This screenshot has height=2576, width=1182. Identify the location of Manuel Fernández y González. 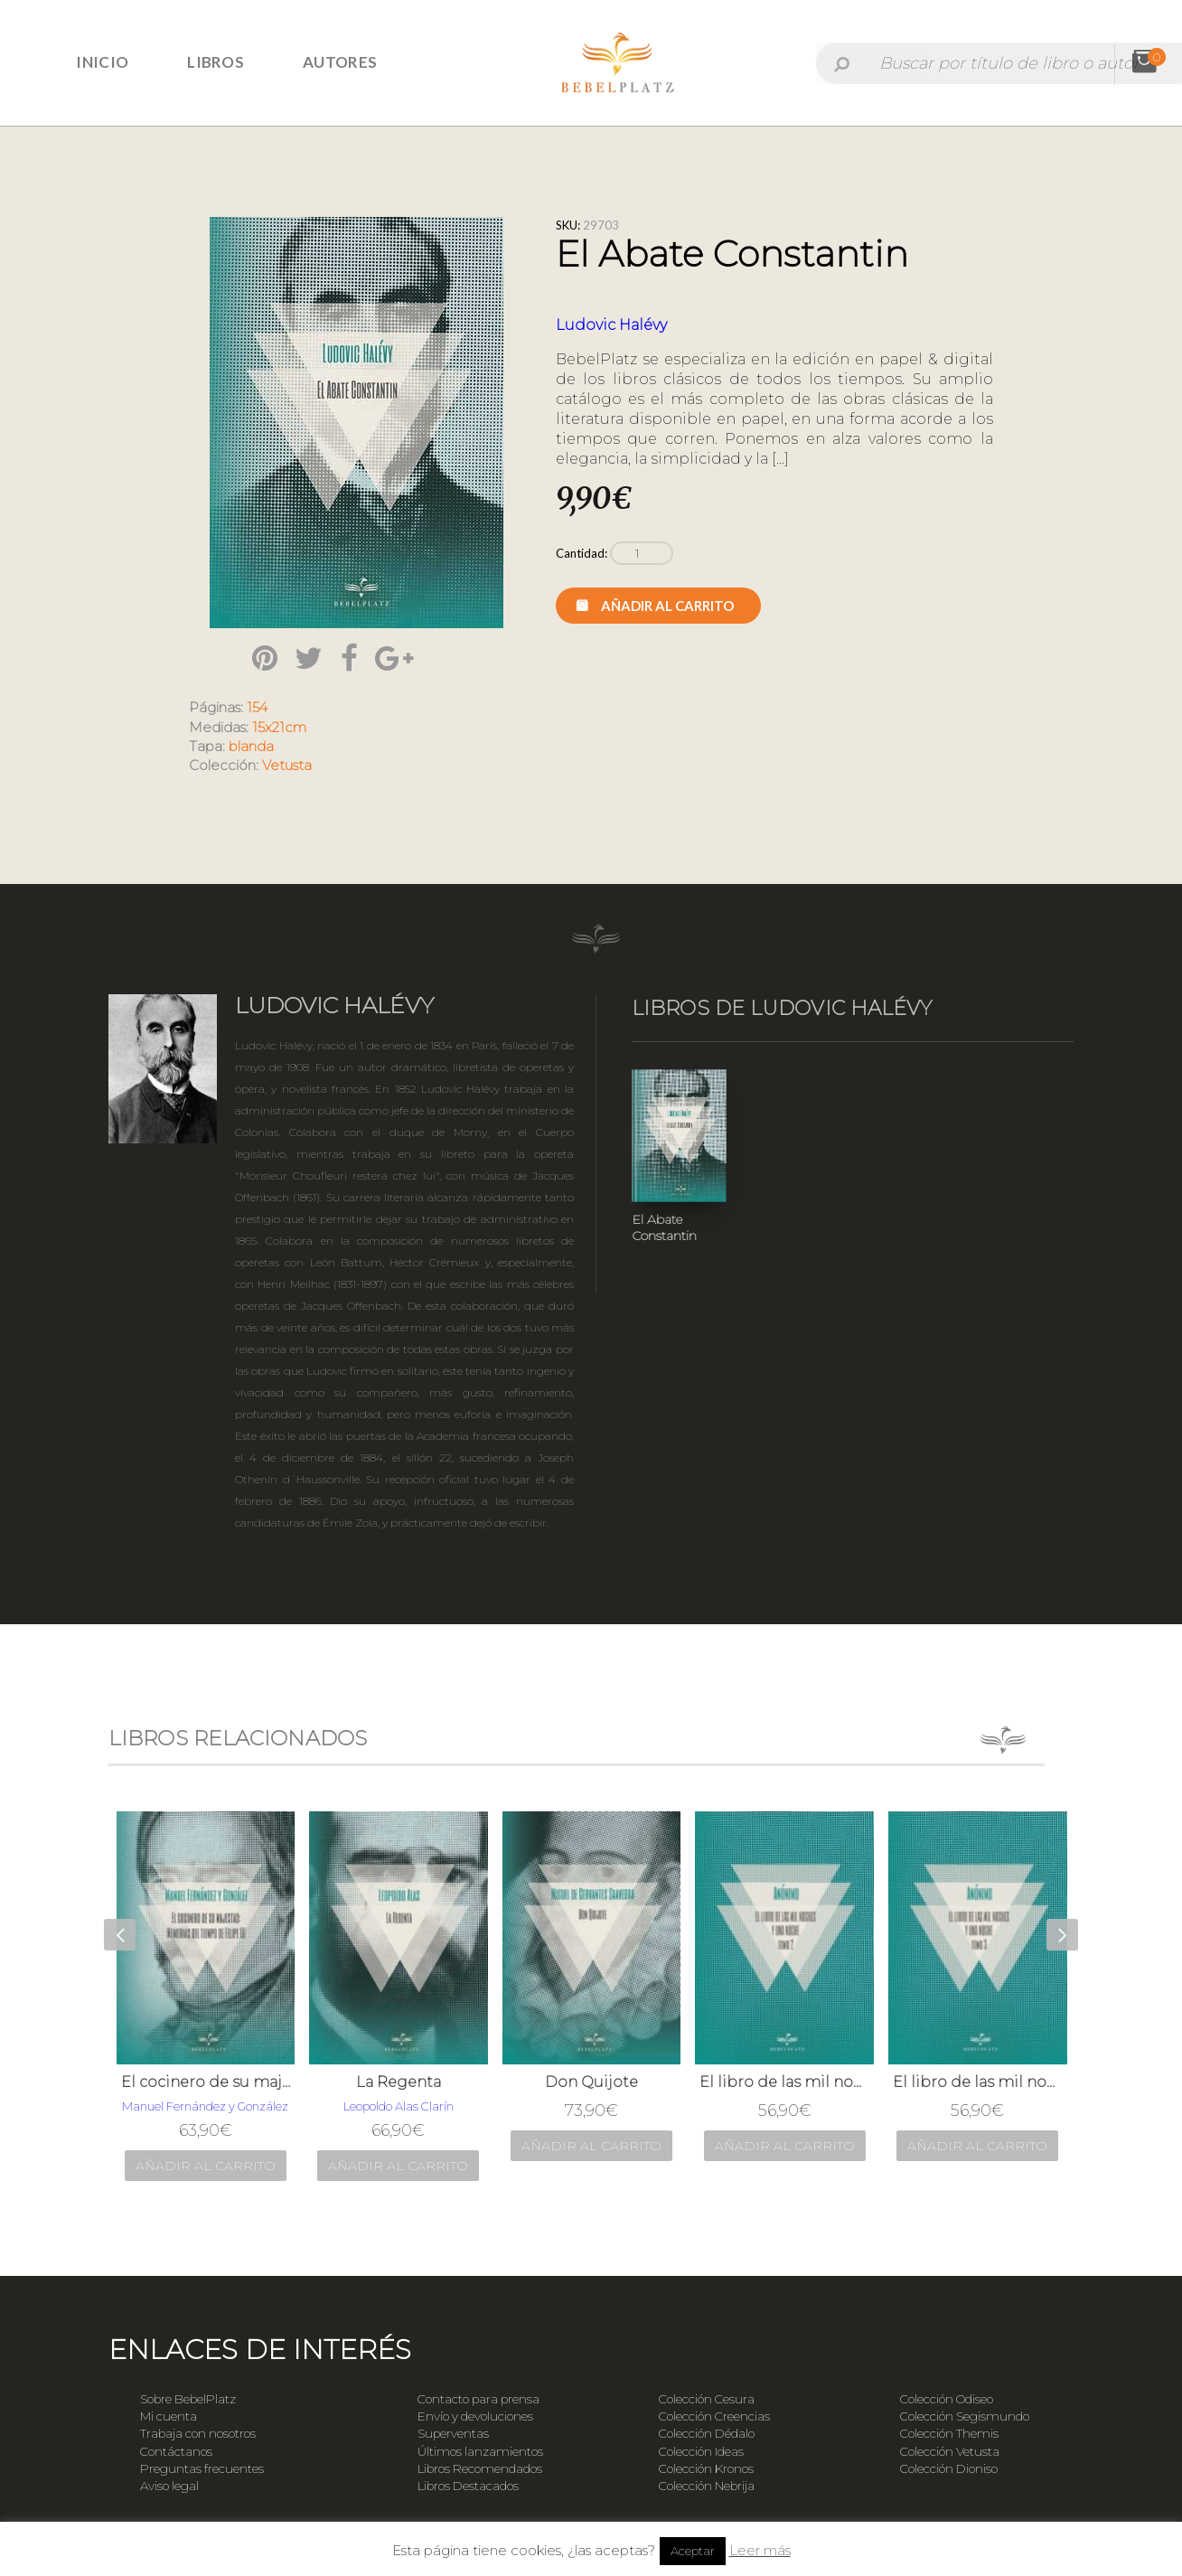
(205, 2106).